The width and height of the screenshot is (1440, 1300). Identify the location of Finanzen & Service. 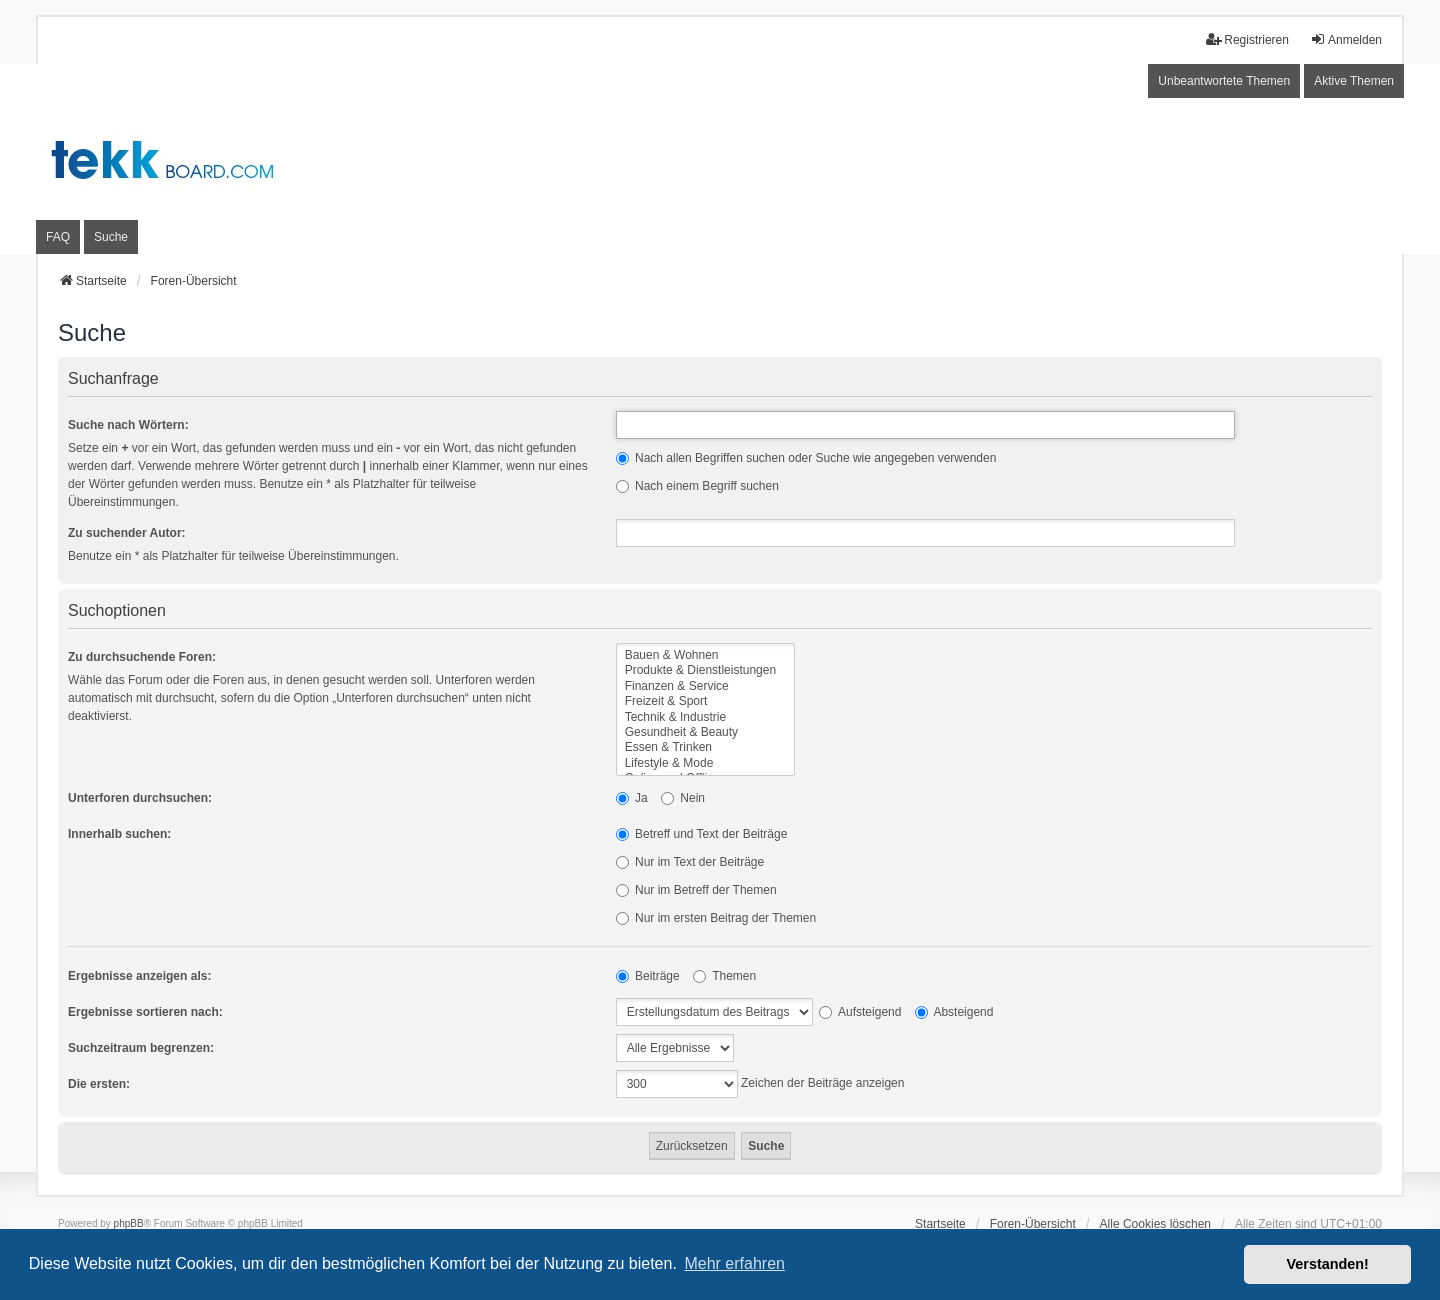
(705, 686).